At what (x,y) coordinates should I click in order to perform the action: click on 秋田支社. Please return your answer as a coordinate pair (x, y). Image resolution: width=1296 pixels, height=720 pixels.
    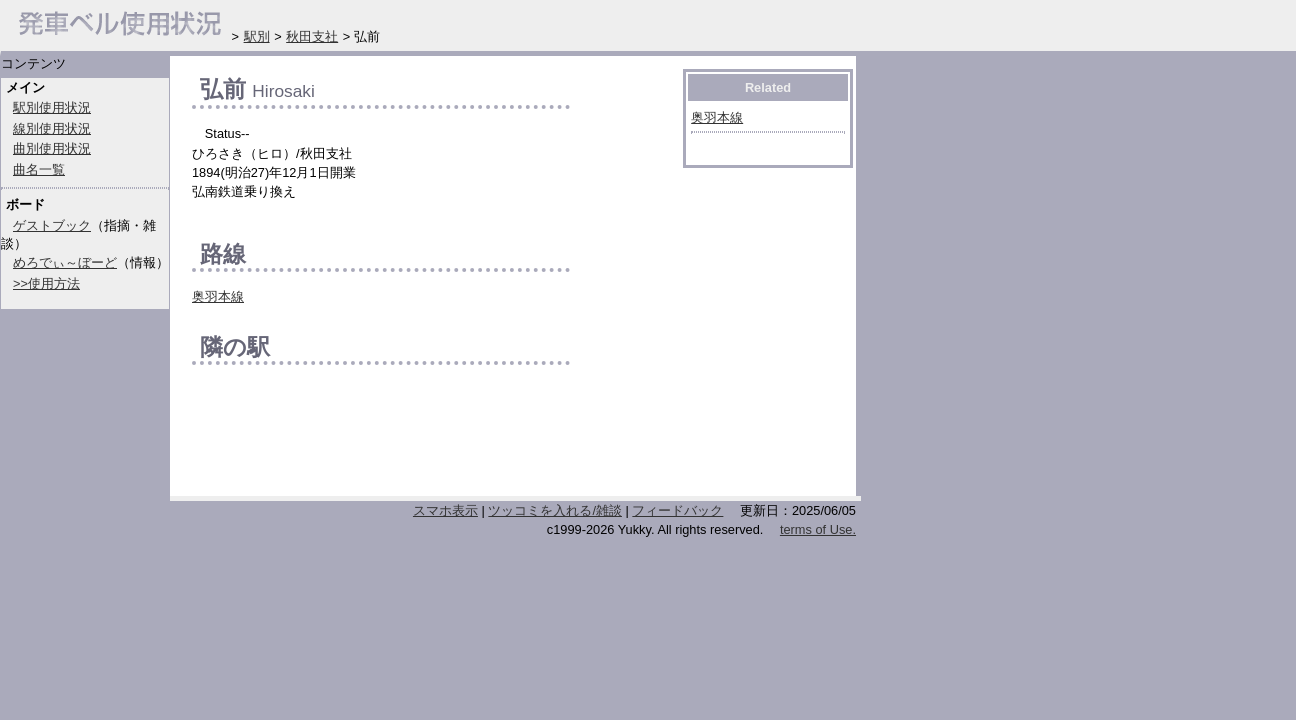
    Looking at the image, I should click on (312, 36).